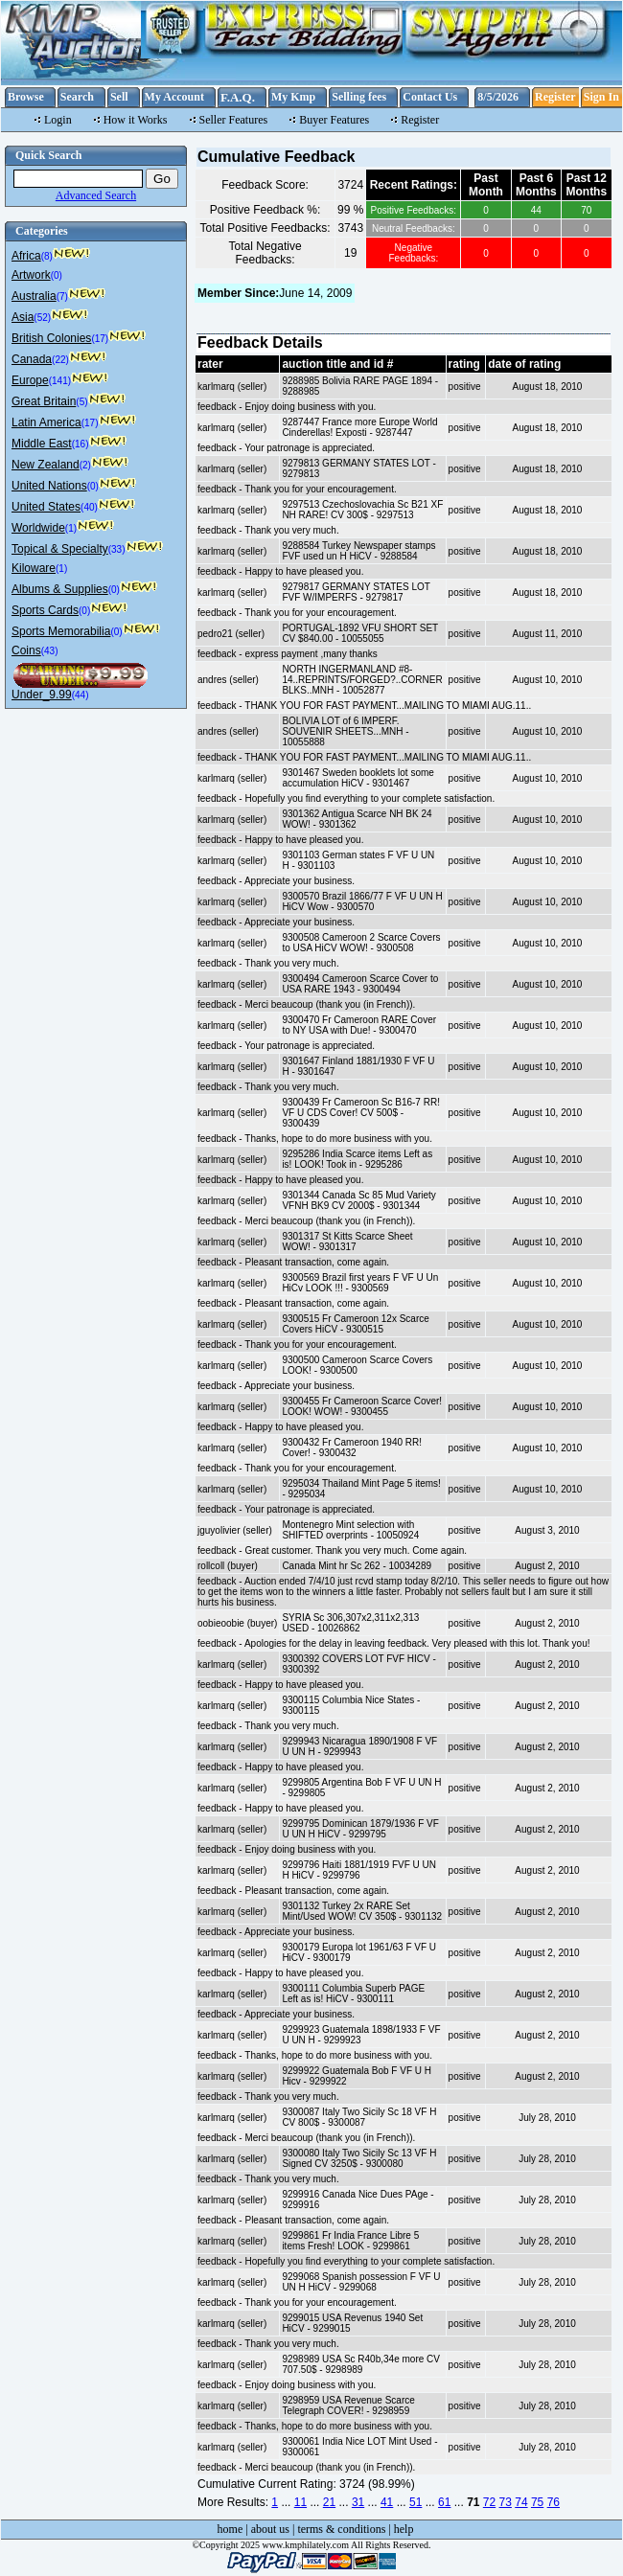  What do you see at coordinates (80, 444) in the screenshot?
I see `(16)` at bounding box center [80, 444].